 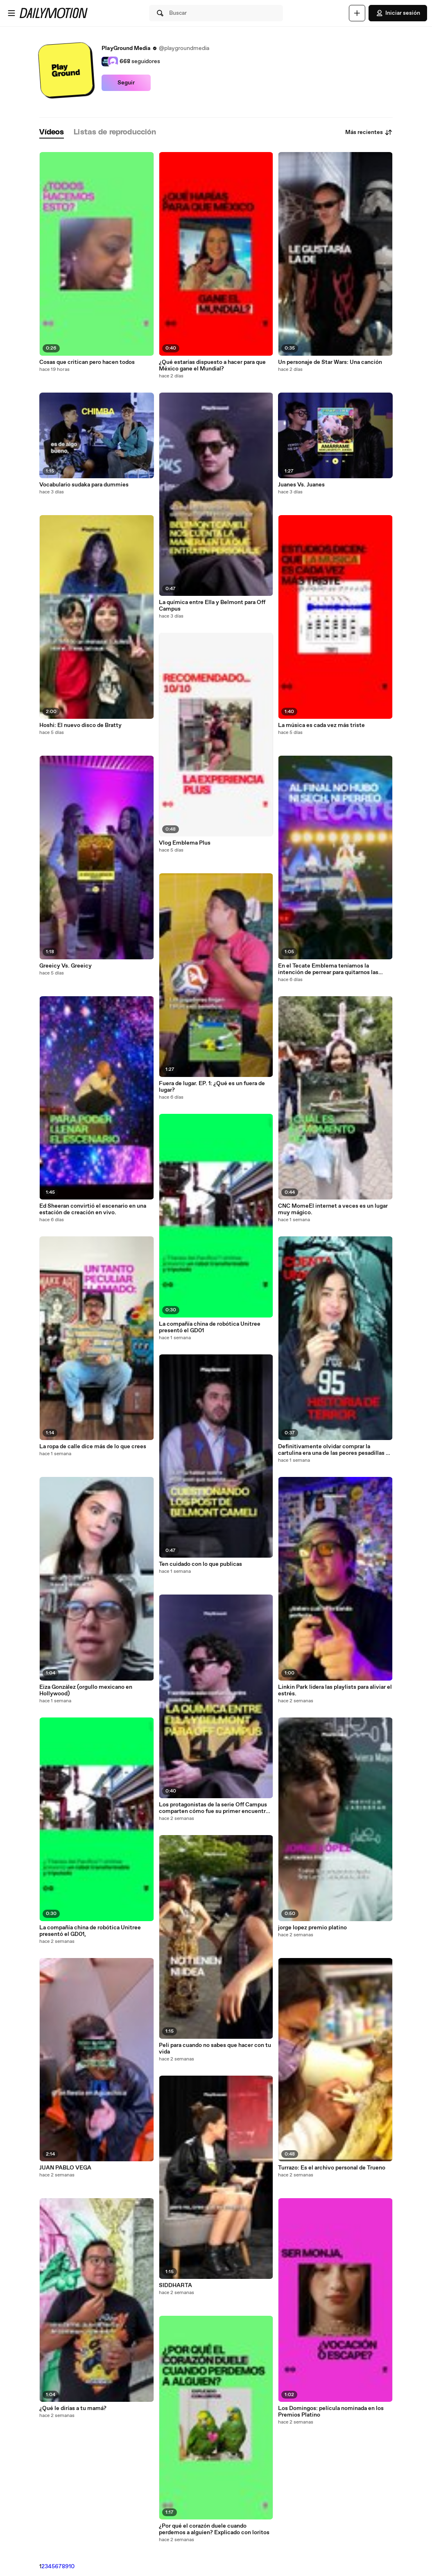 What do you see at coordinates (330, 362) in the screenshot?
I see `Un personaje de Star Wars: Una canción` at bounding box center [330, 362].